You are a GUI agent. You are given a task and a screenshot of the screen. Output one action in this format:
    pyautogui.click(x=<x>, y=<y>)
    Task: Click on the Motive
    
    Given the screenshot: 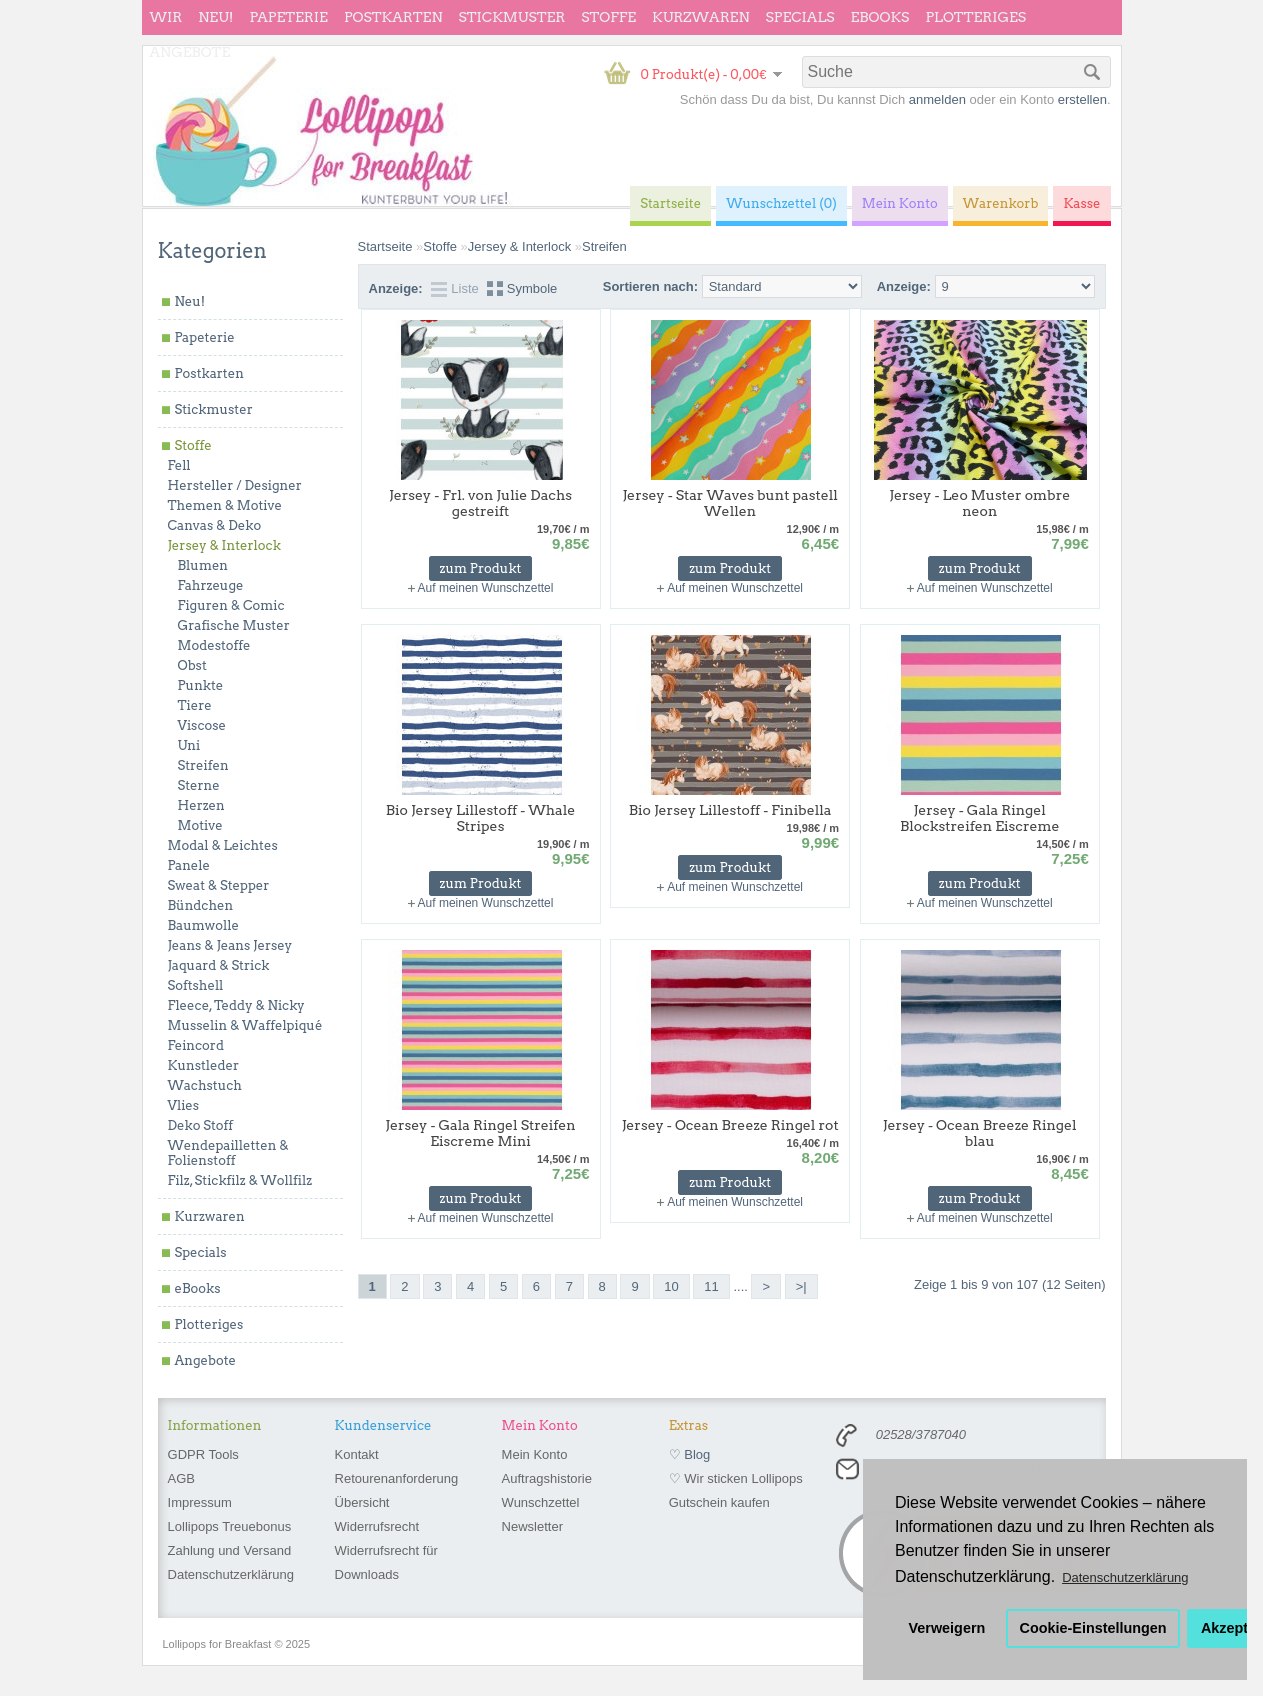 What is the action you would take?
    pyautogui.click(x=200, y=825)
    